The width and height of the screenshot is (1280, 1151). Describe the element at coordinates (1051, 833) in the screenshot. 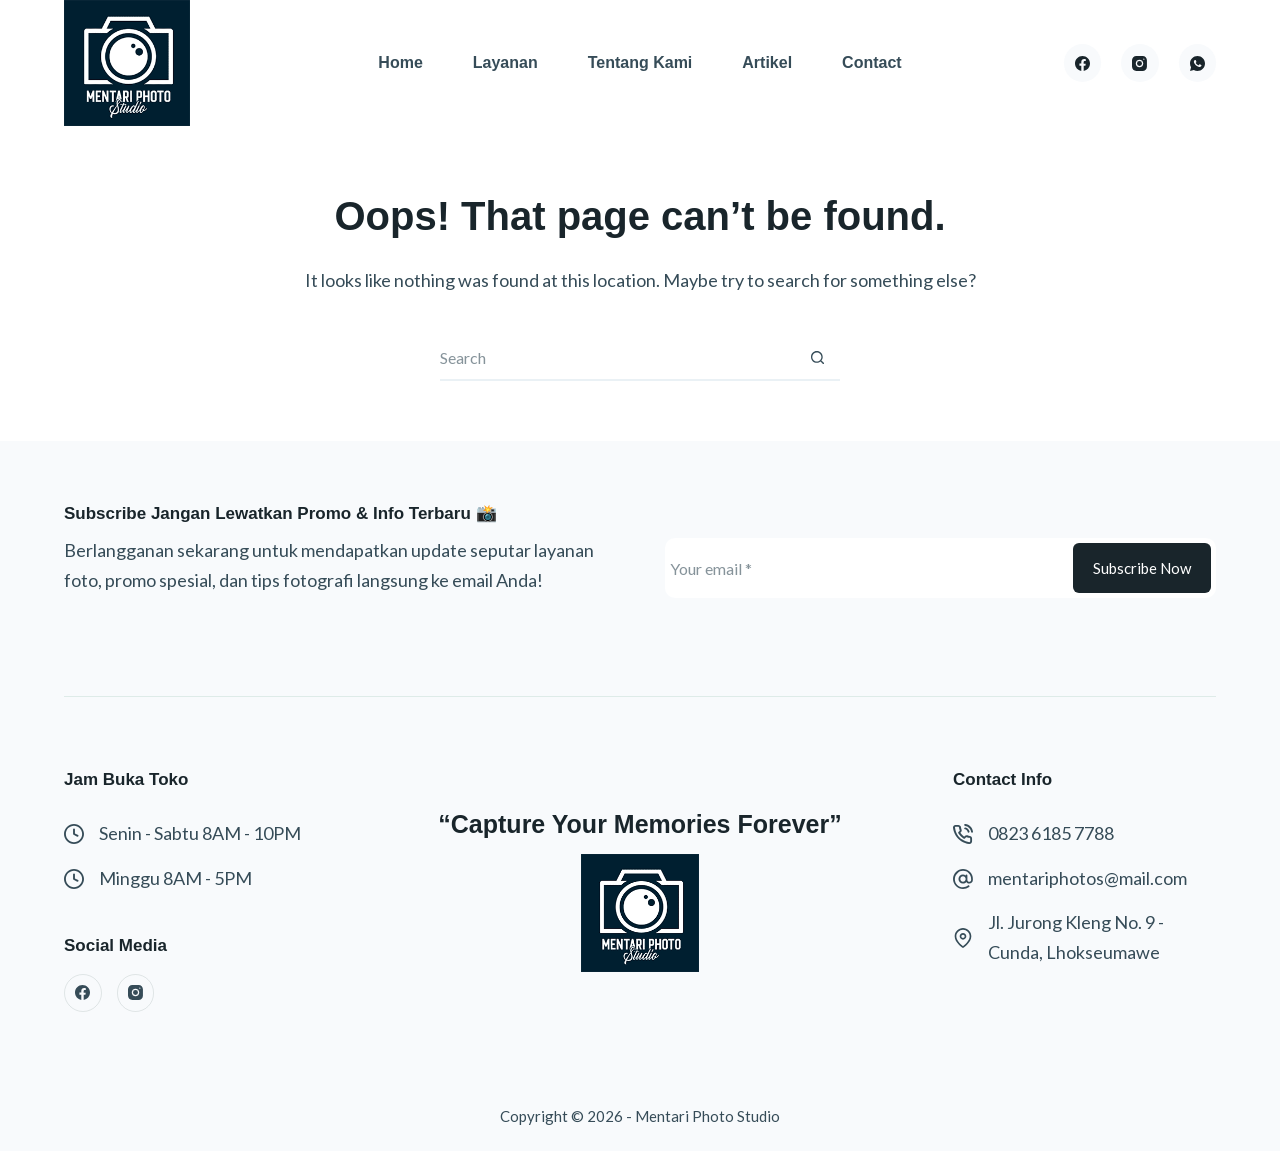

I see `0823 6185 7788` at that location.